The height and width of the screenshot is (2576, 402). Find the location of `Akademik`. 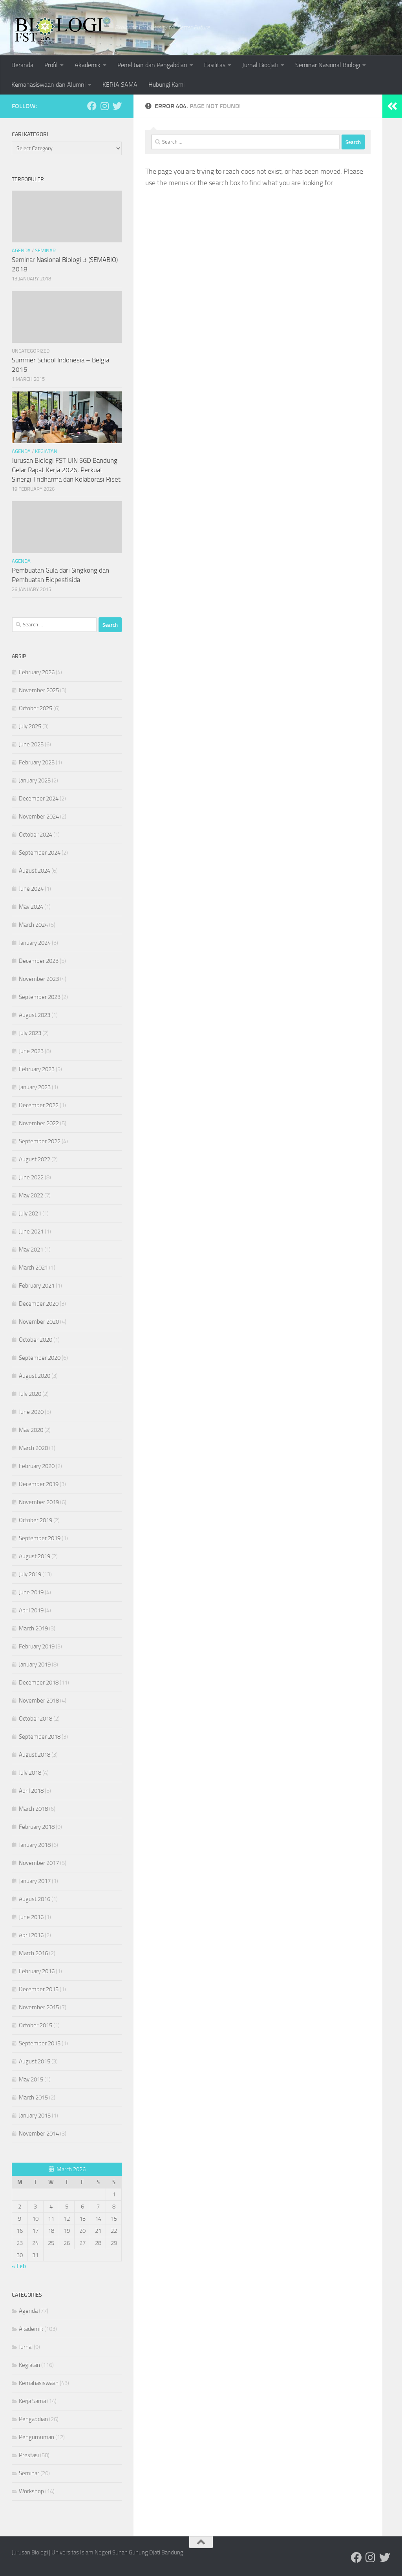

Akademik is located at coordinates (87, 65).